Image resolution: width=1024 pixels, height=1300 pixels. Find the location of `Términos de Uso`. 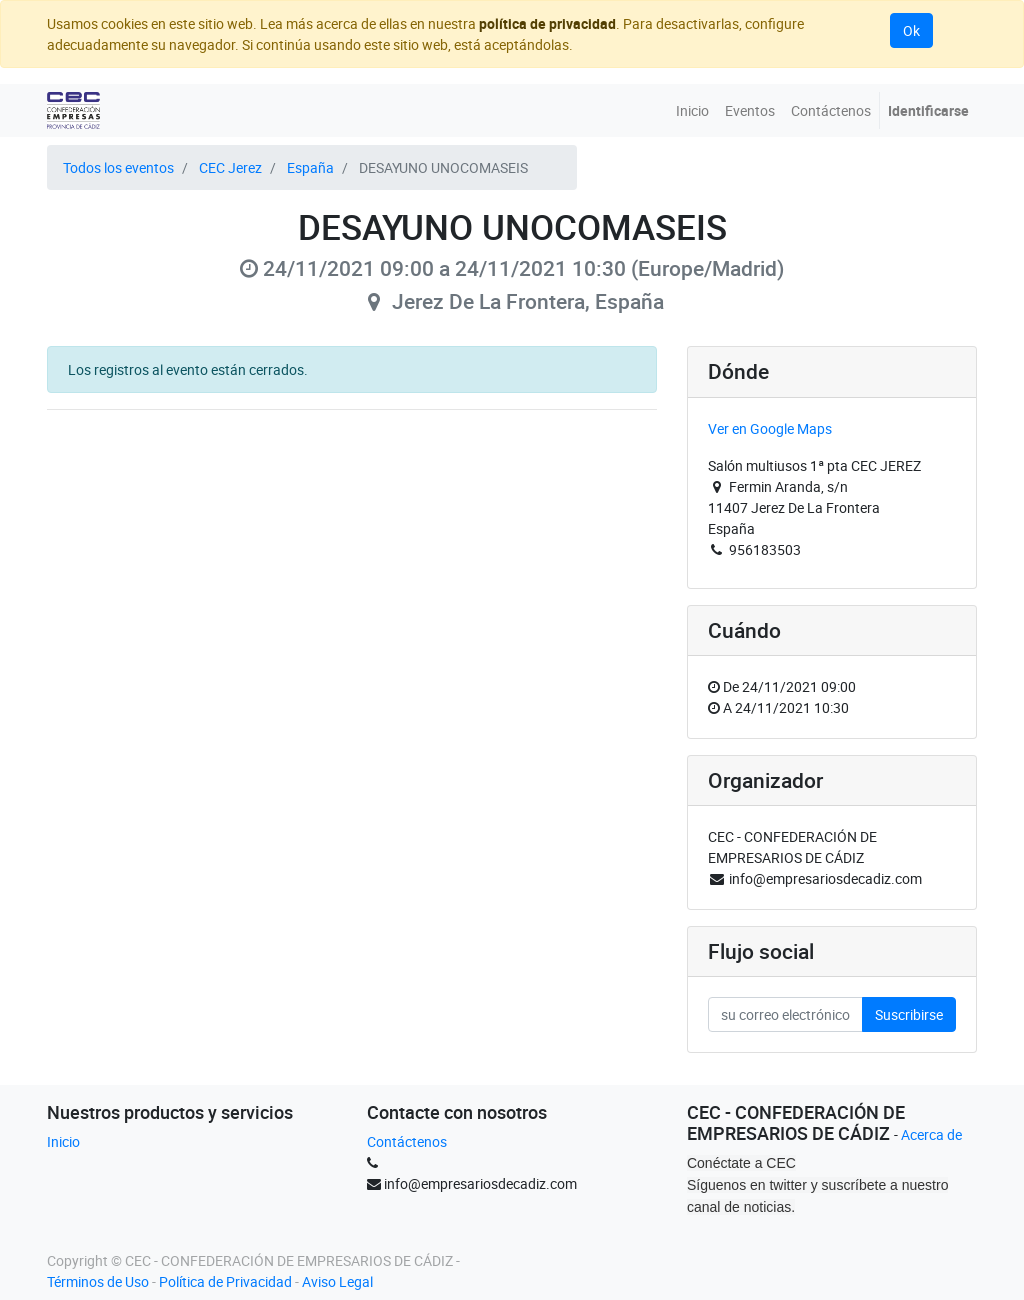

Términos de Uso is located at coordinates (98, 1281).